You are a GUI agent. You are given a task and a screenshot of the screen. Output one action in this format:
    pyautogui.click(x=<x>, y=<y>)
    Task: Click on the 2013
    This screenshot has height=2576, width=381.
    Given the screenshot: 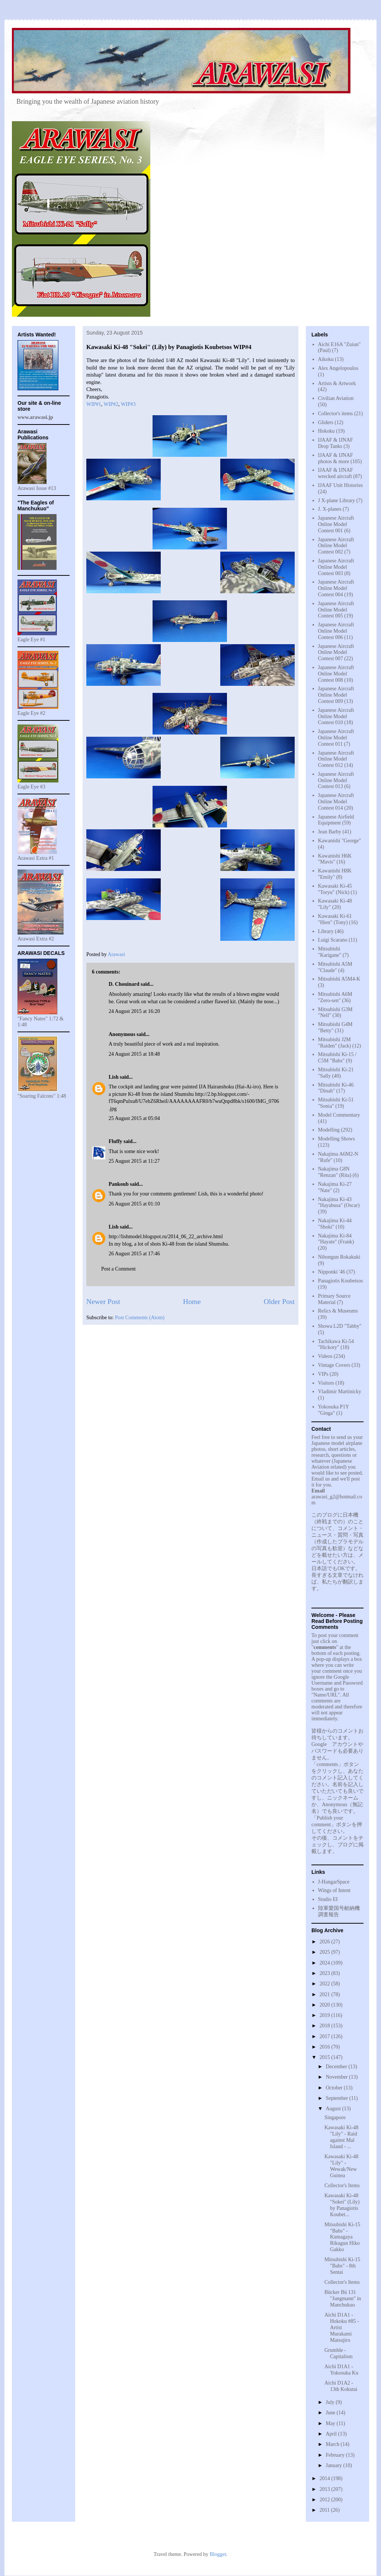 What is the action you would take?
    pyautogui.click(x=326, y=2489)
    